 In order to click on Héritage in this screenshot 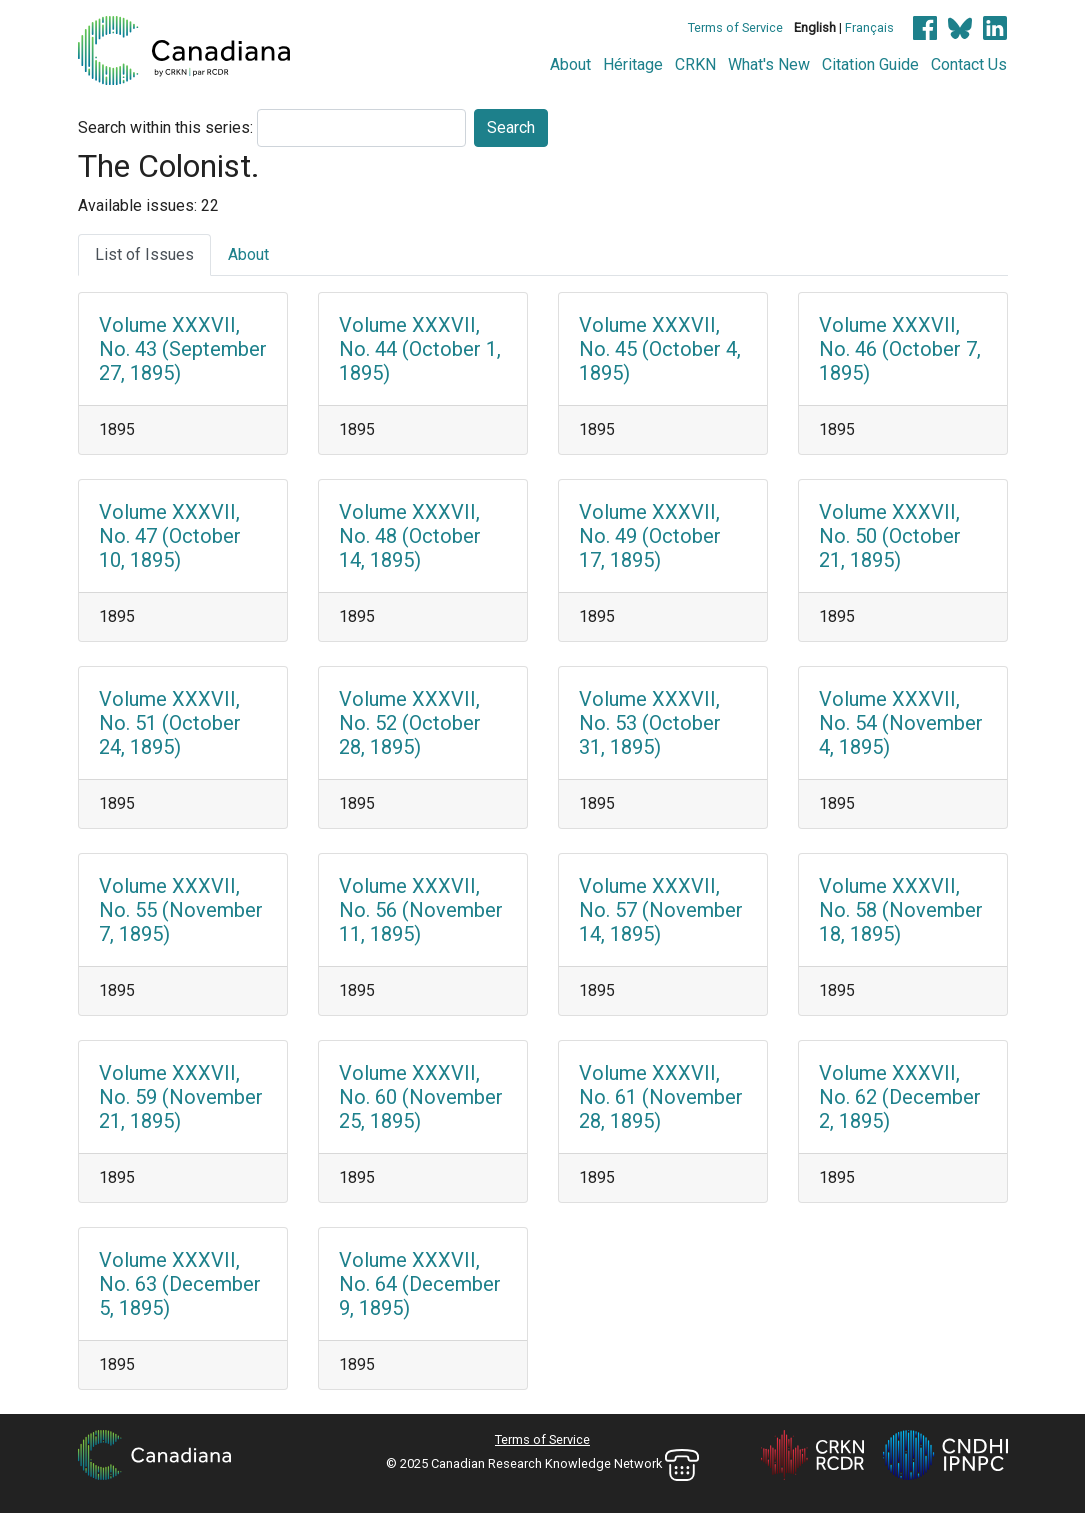, I will do `click(633, 64)`.